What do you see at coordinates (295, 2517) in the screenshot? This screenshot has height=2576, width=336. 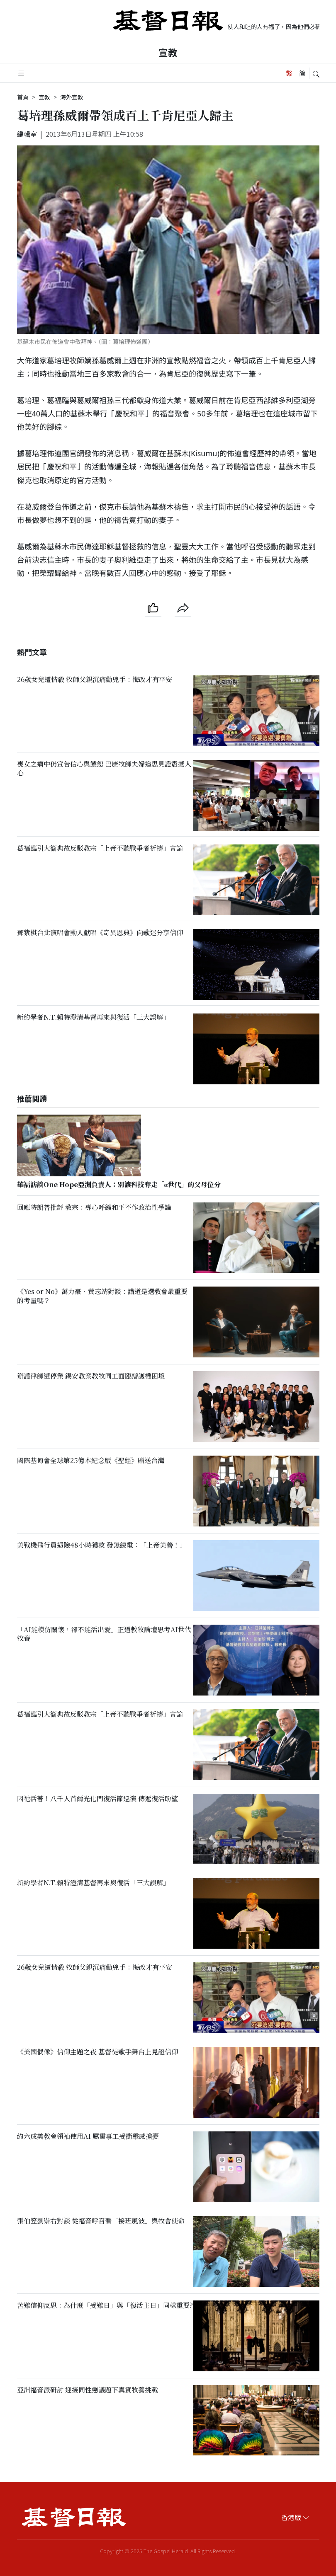 I see `香港版` at bounding box center [295, 2517].